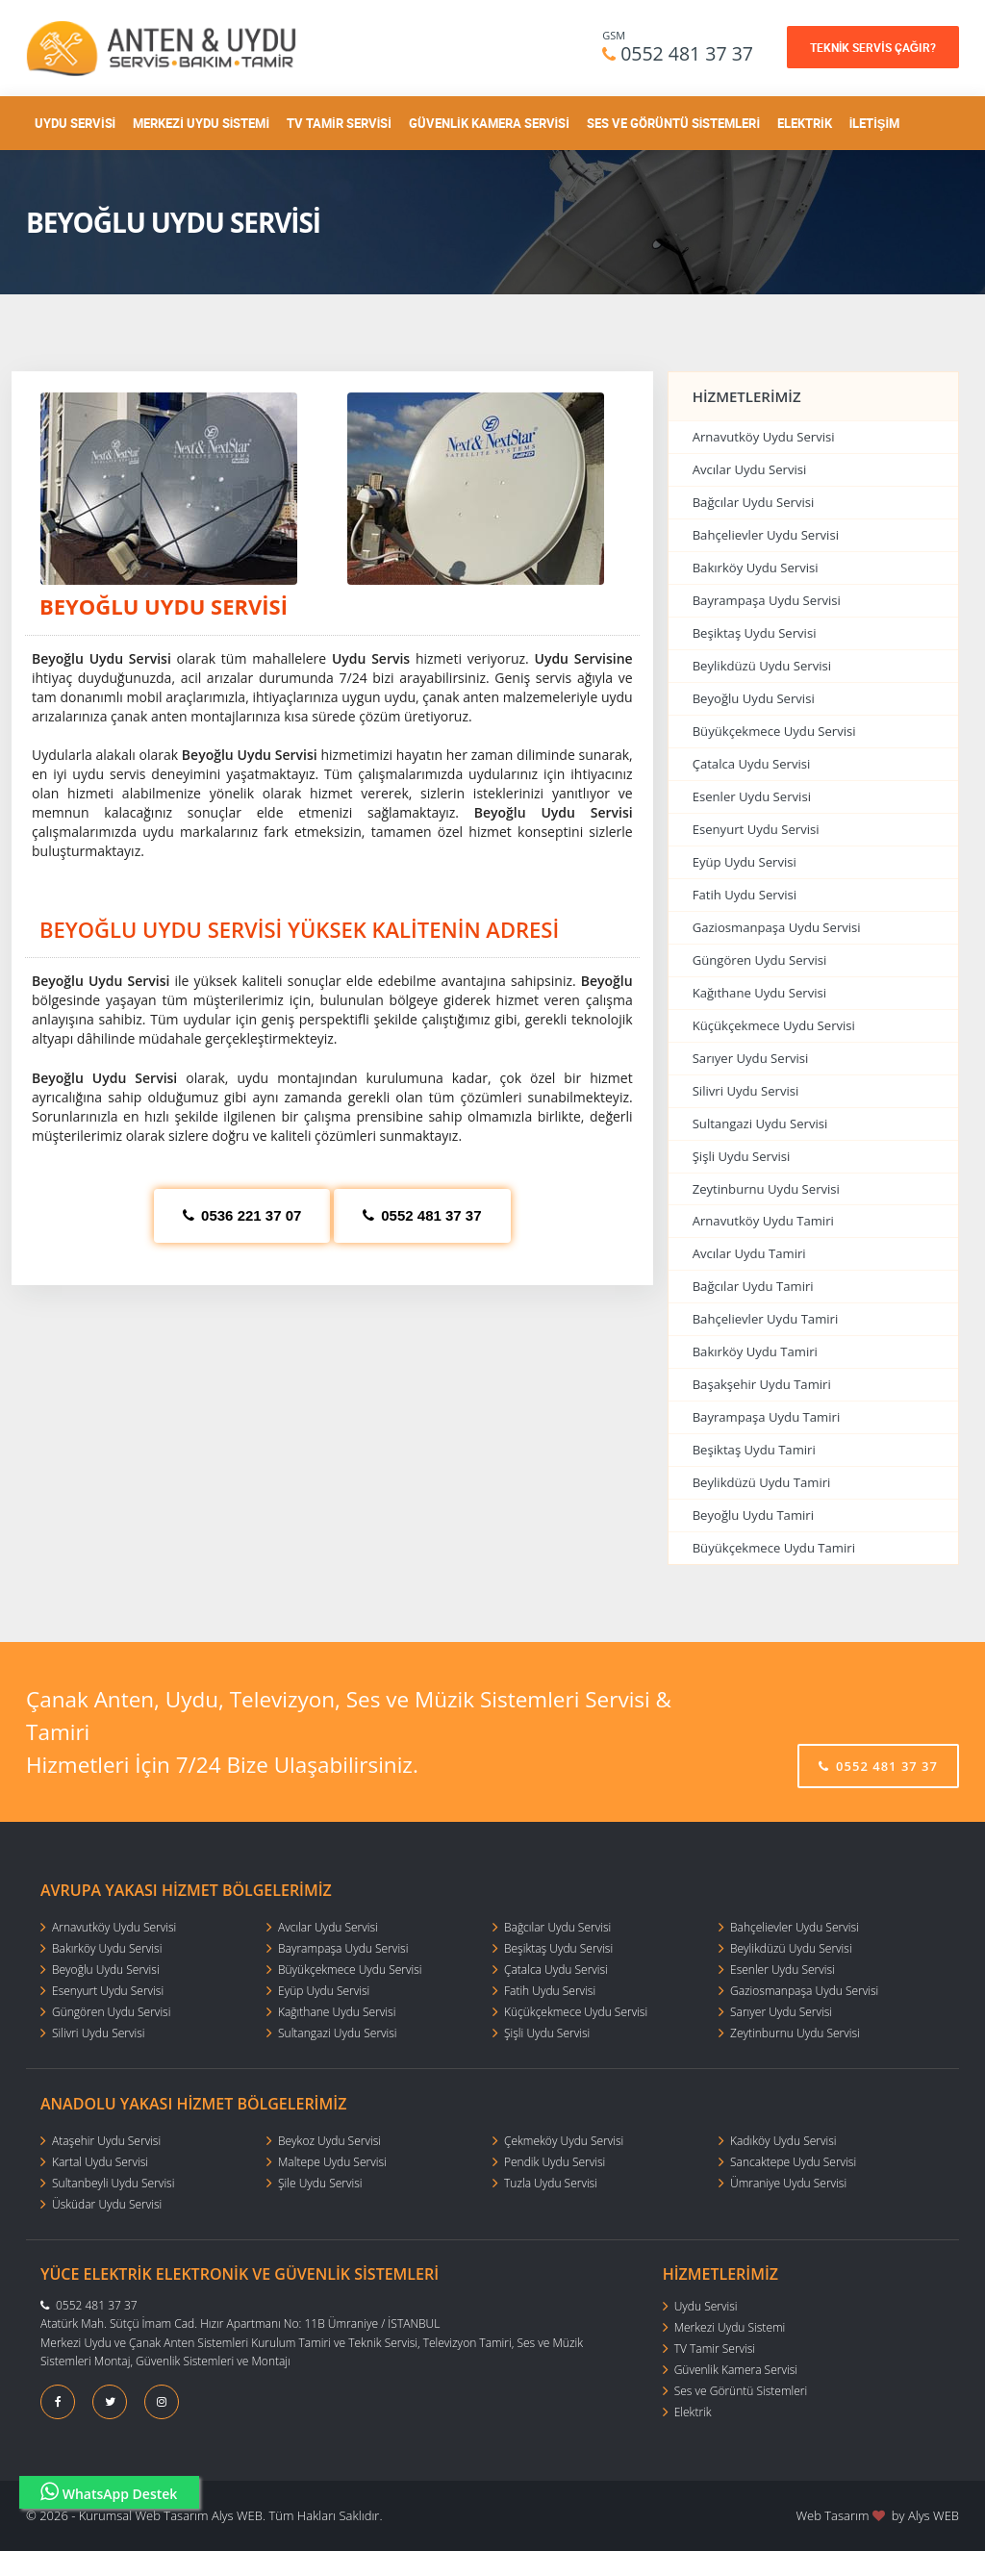  I want to click on Ataşehir Uydu Servisi, so click(106, 2141).